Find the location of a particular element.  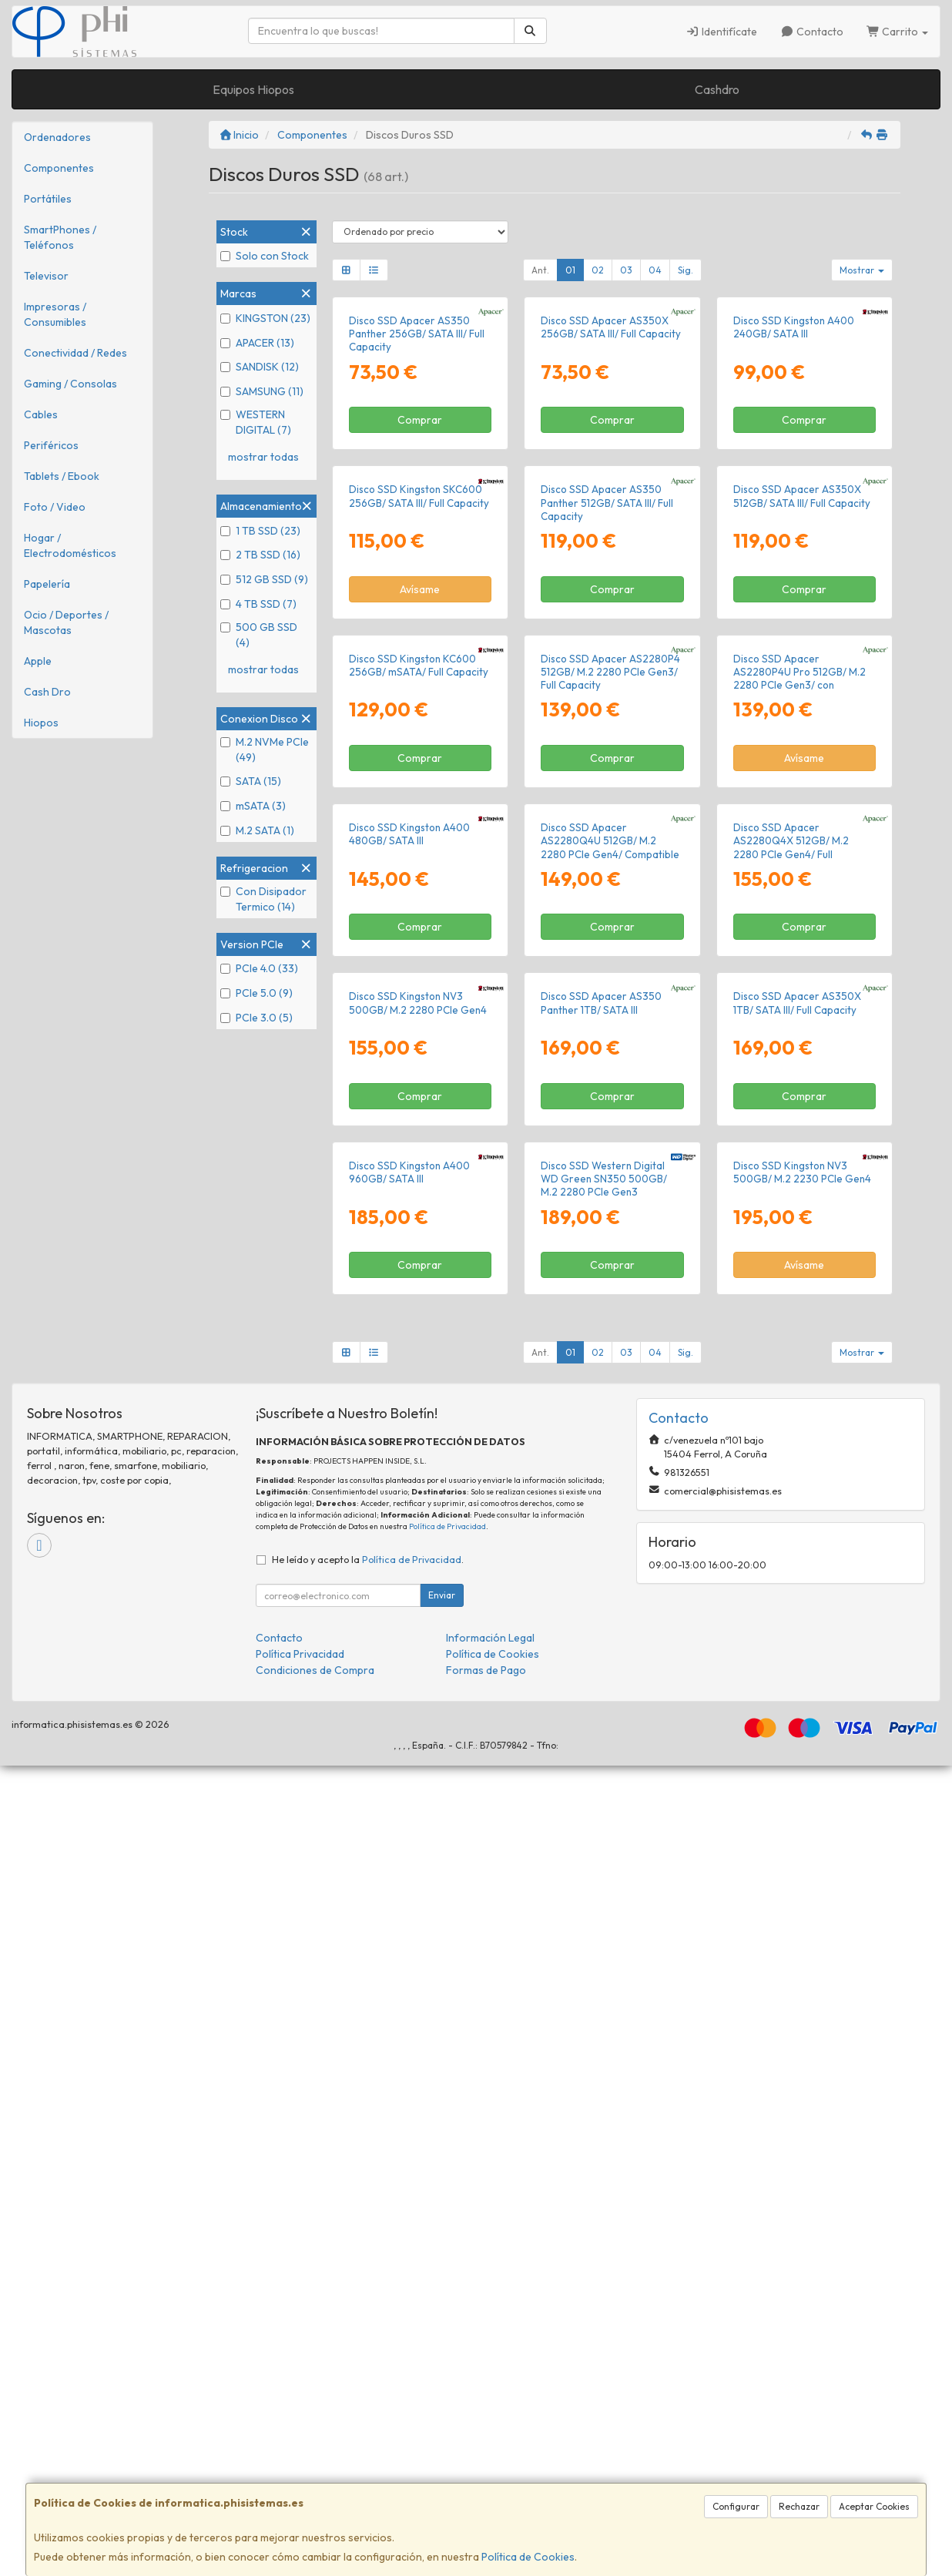

Equipos Hiopos is located at coordinates (253, 89).